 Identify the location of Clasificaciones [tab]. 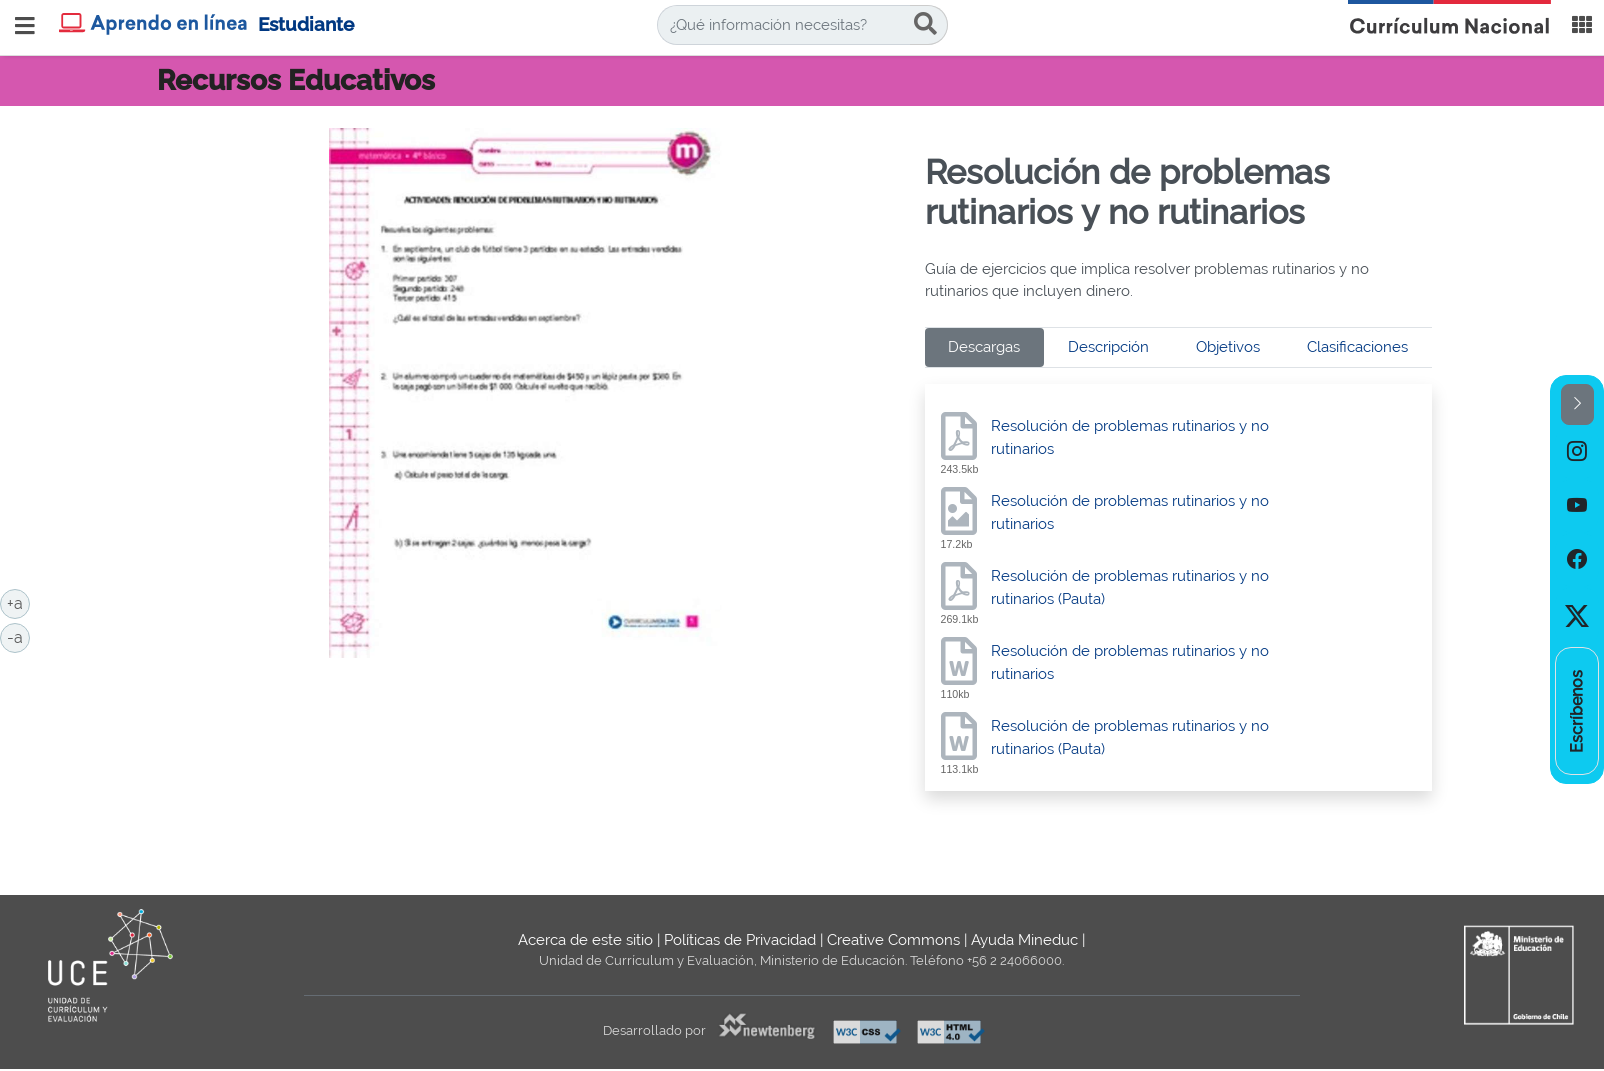
(1357, 347).